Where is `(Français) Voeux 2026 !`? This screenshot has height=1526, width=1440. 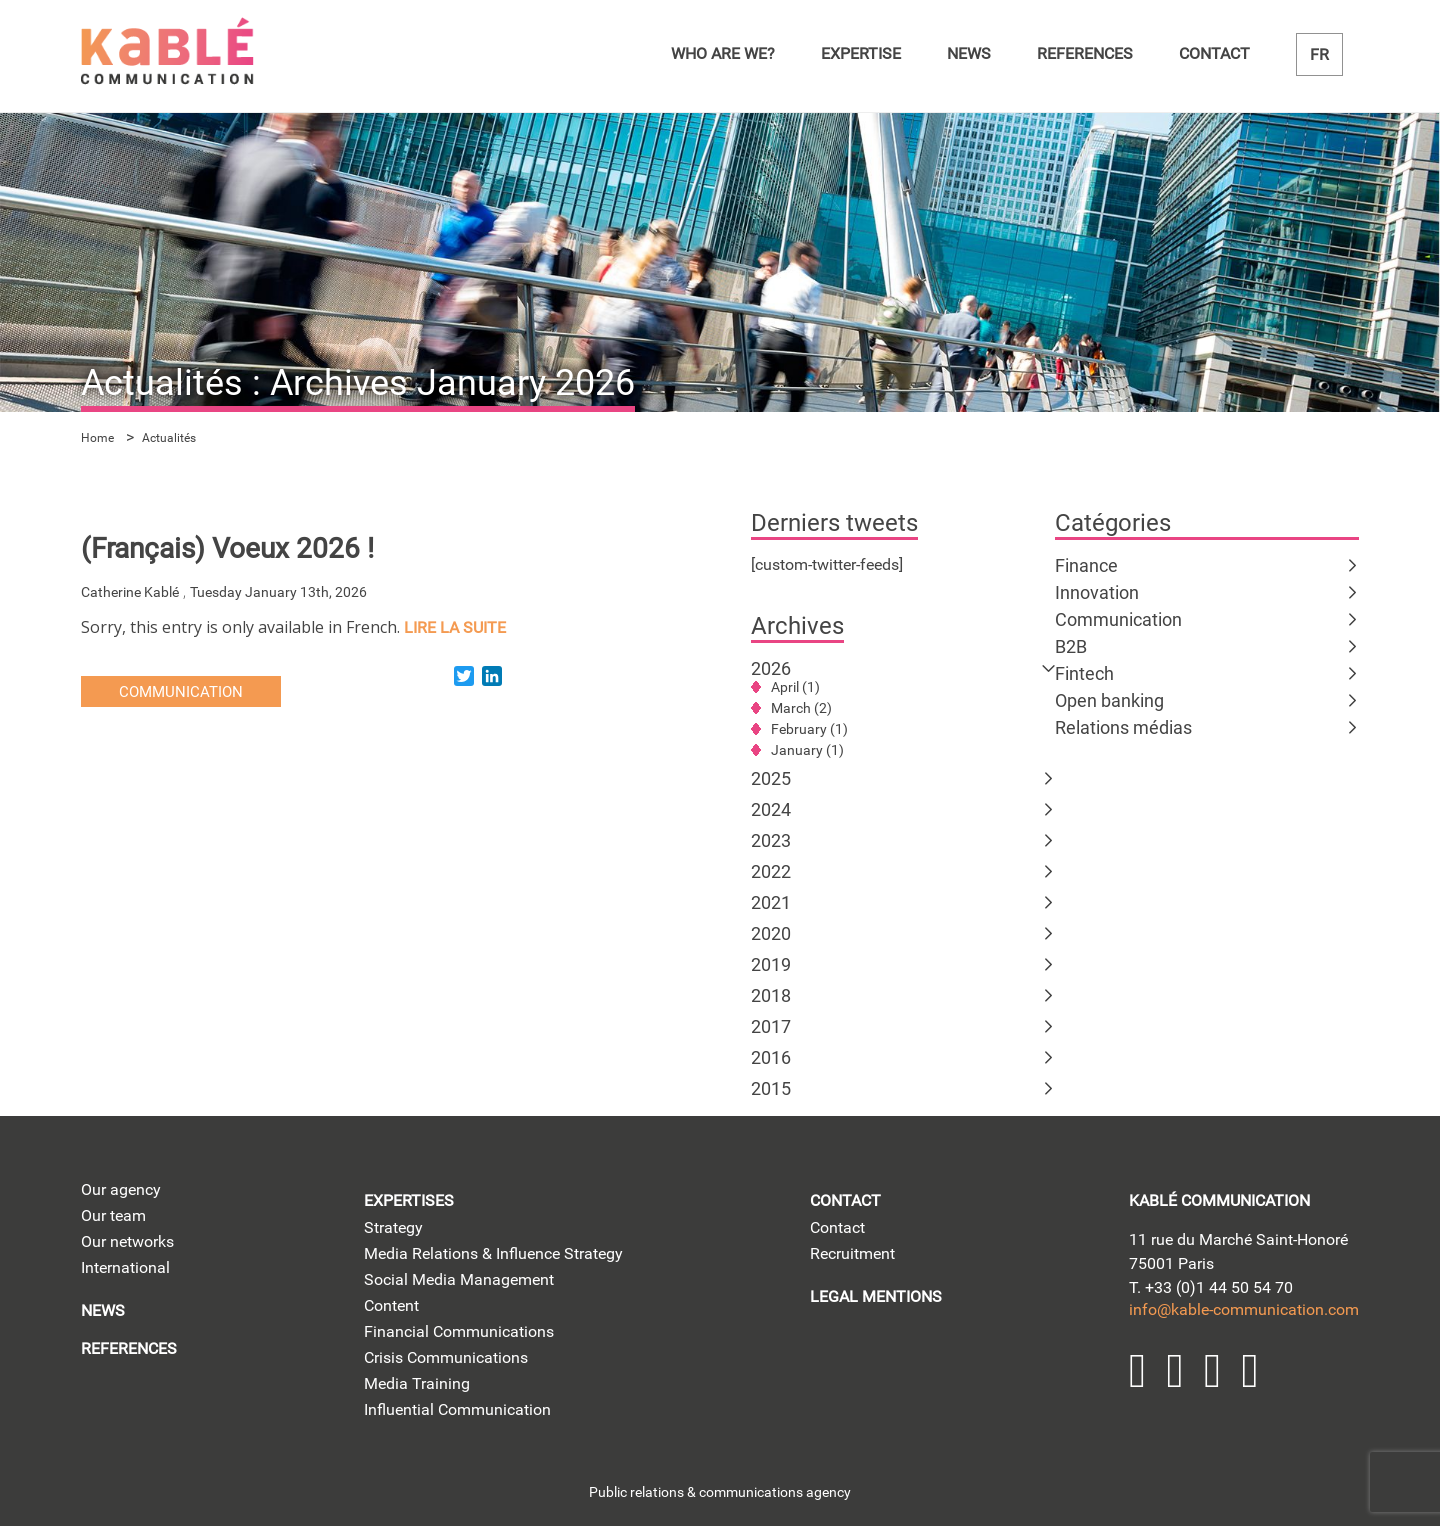 (Français) Voeux 2026 ! is located at coordinates (227, 548).